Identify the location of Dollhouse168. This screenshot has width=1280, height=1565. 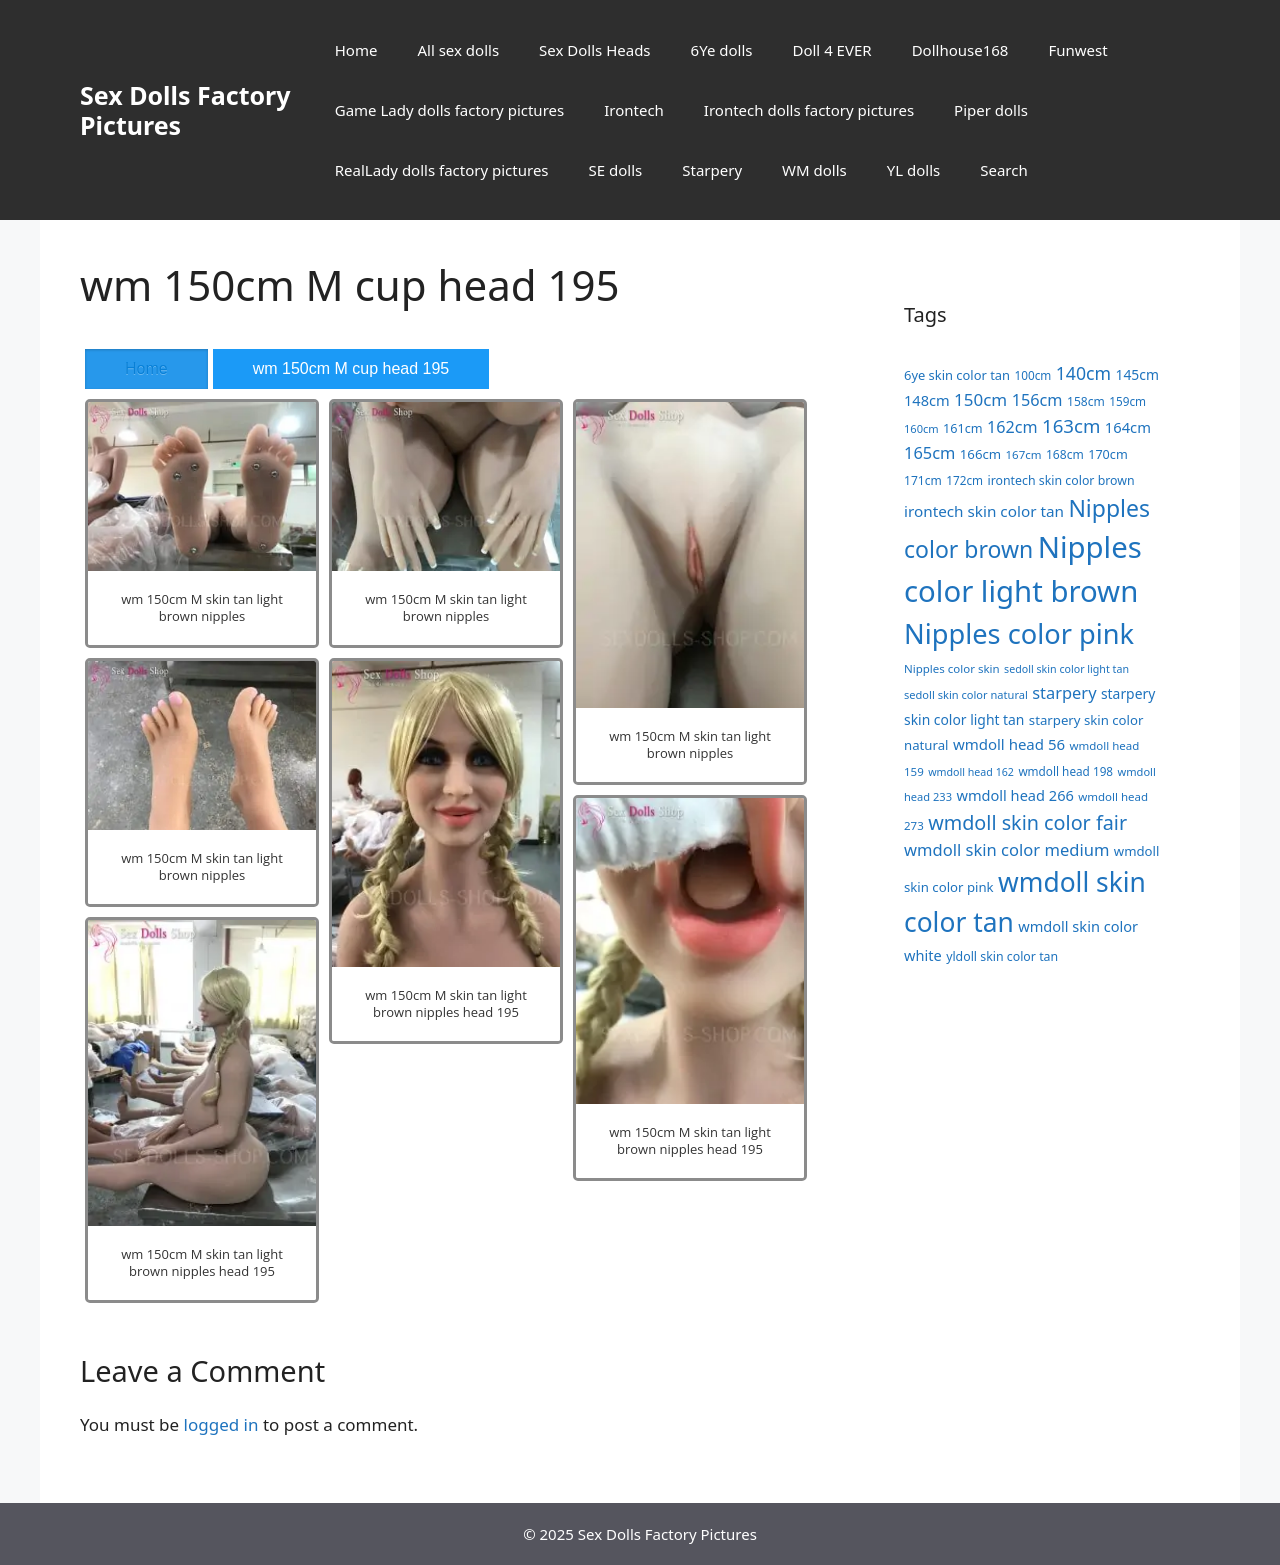
(960, 50).